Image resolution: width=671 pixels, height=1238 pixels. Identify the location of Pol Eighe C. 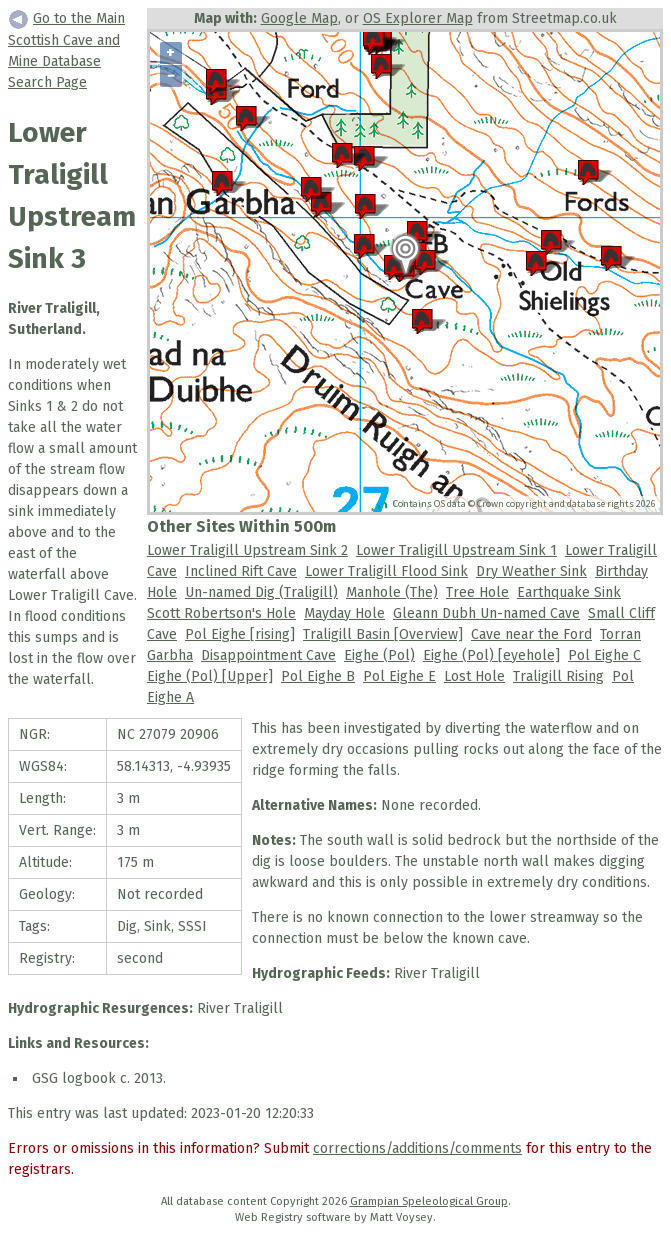
(604, 655).